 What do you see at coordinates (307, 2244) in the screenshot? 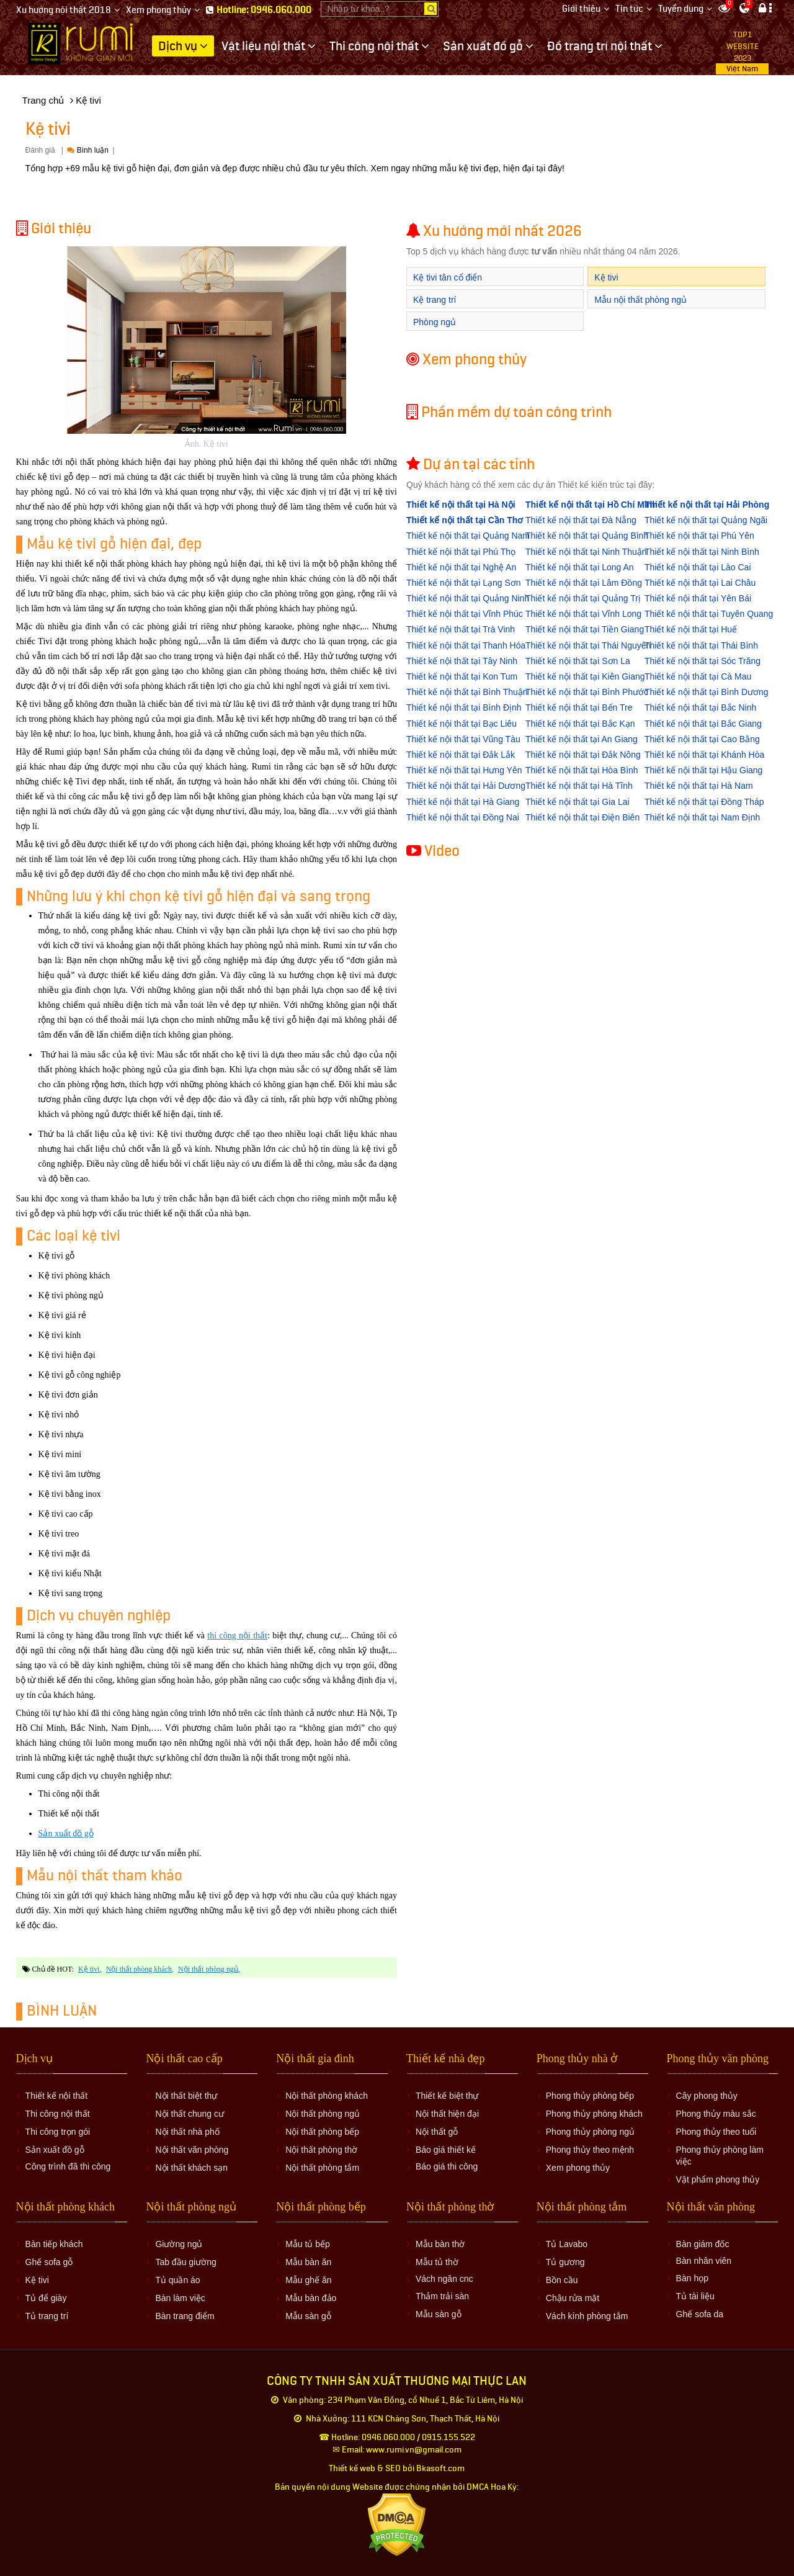
I see `Mẫu tủ bếp` at bounding box center [307, 2244].